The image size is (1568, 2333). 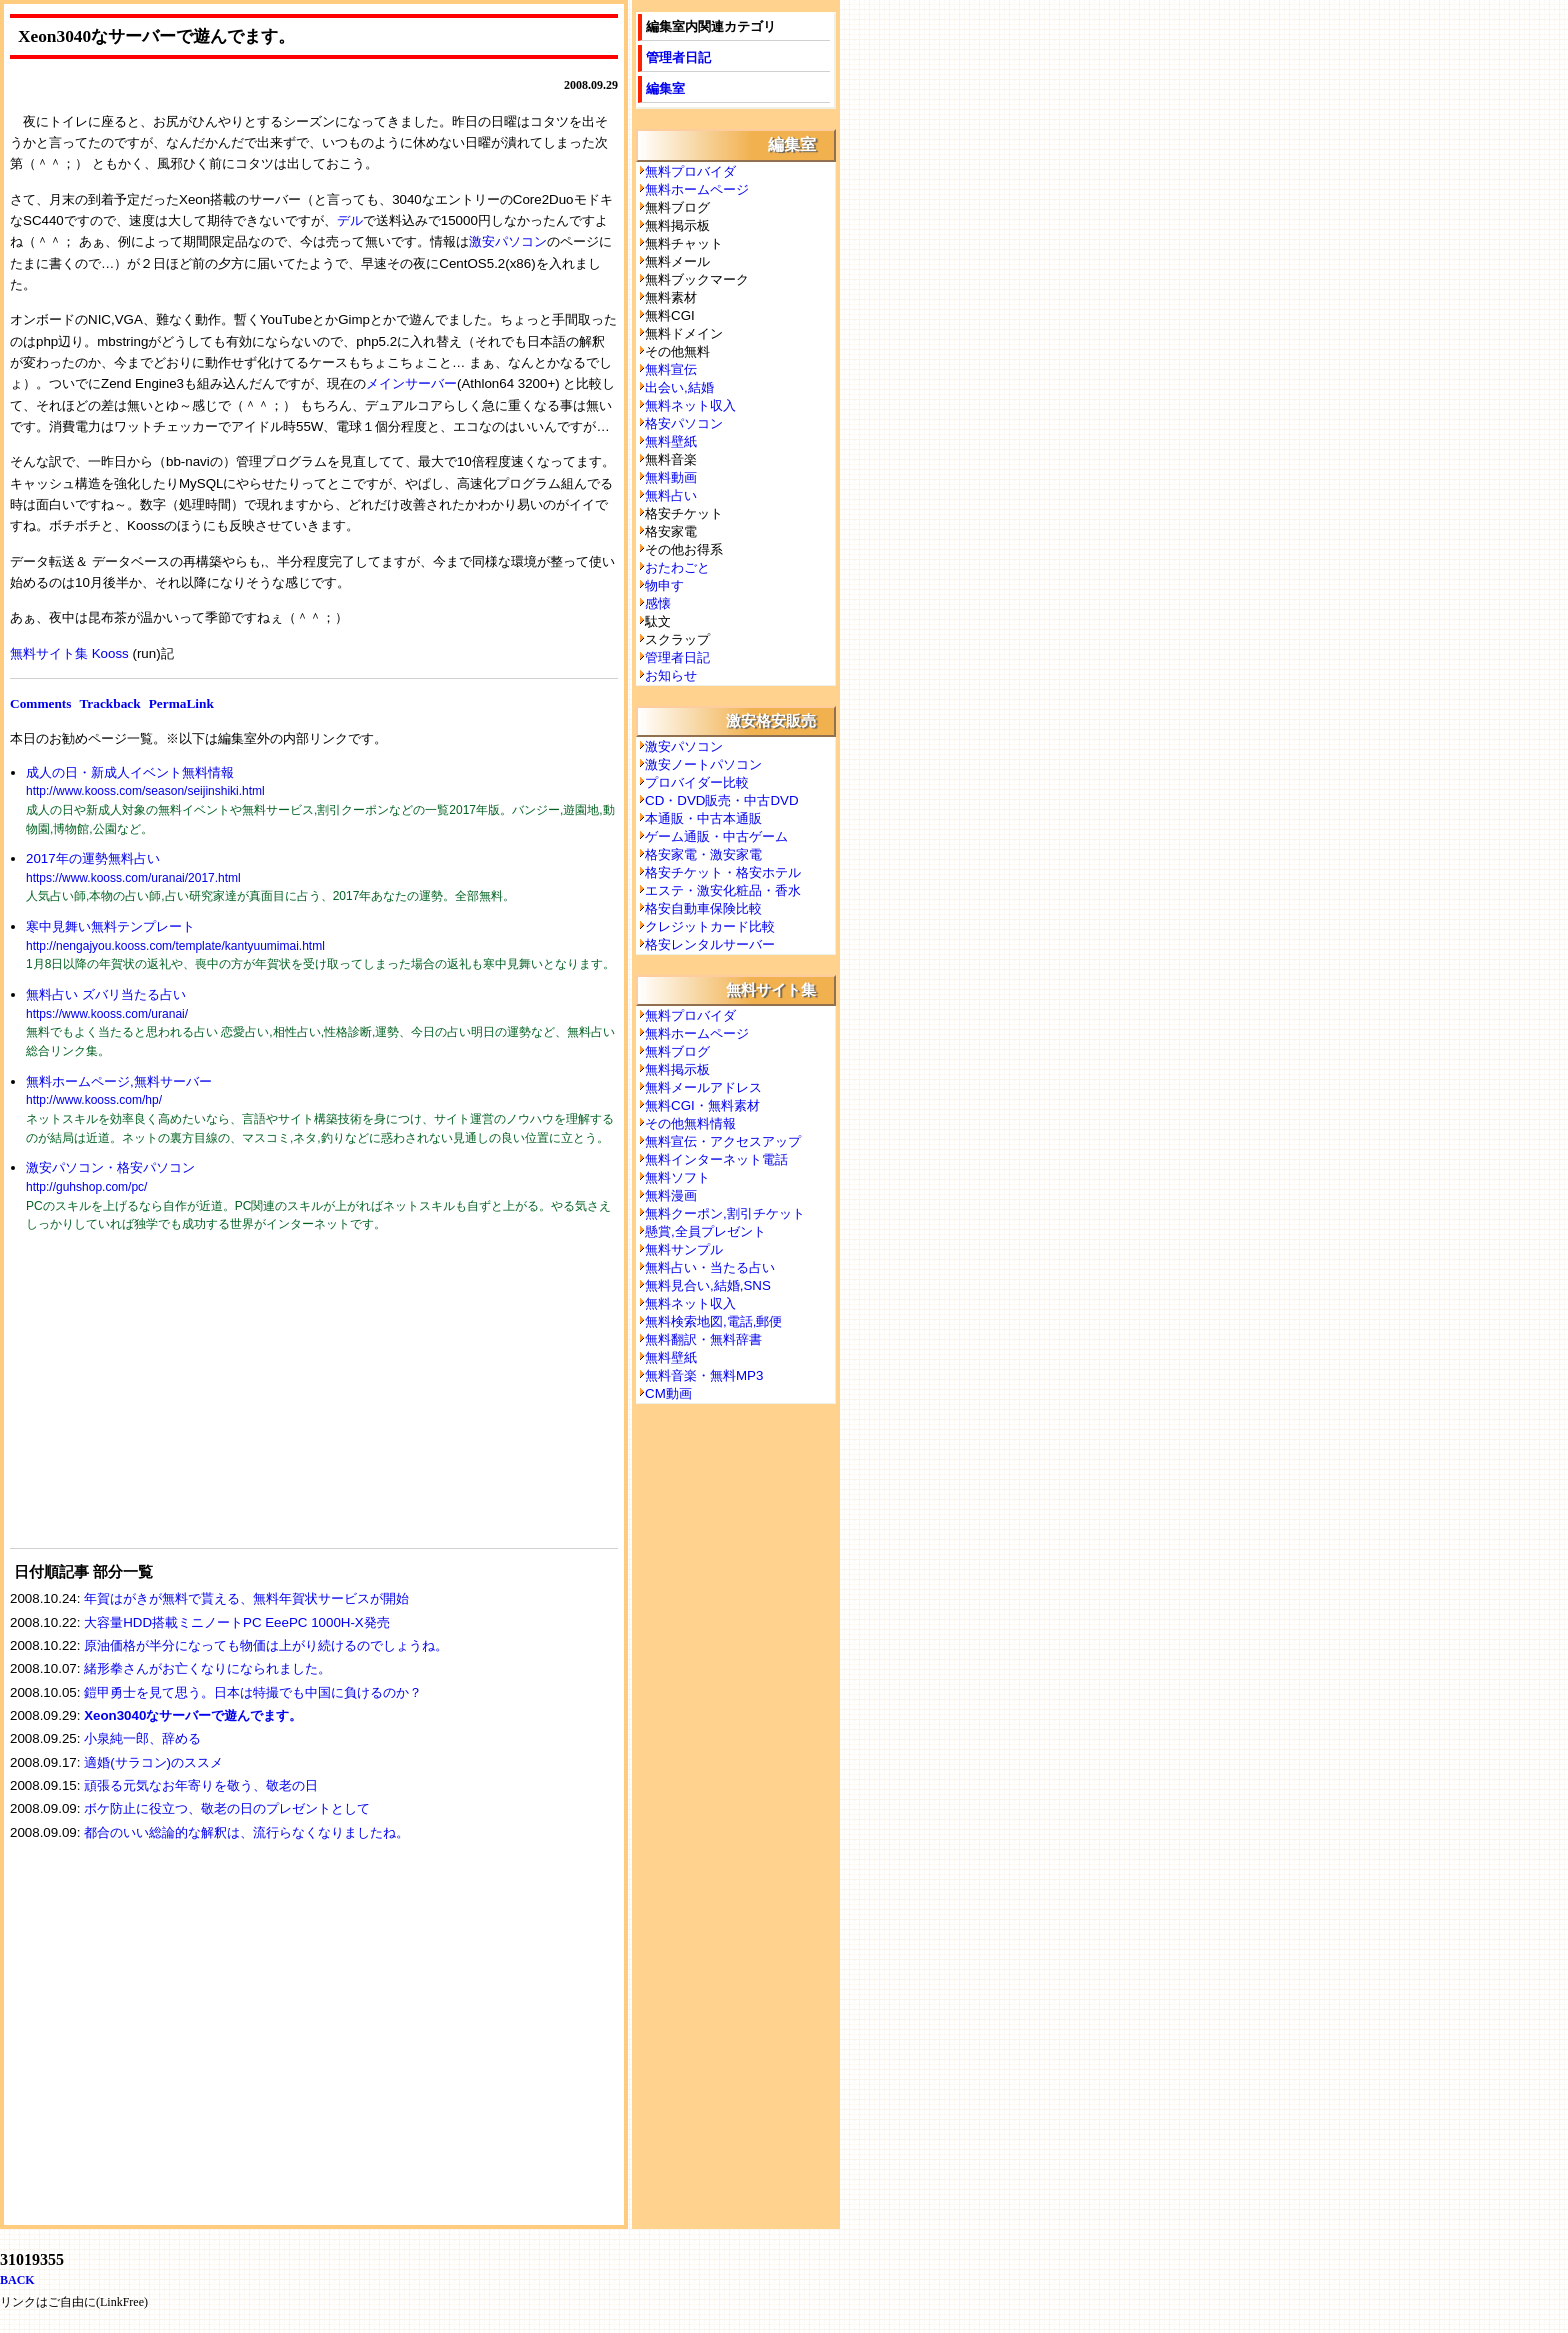 What do you see at coordinates (690, 405) in the screenshot?
I see `無料ネット収入` at bounding box center [690, 405].